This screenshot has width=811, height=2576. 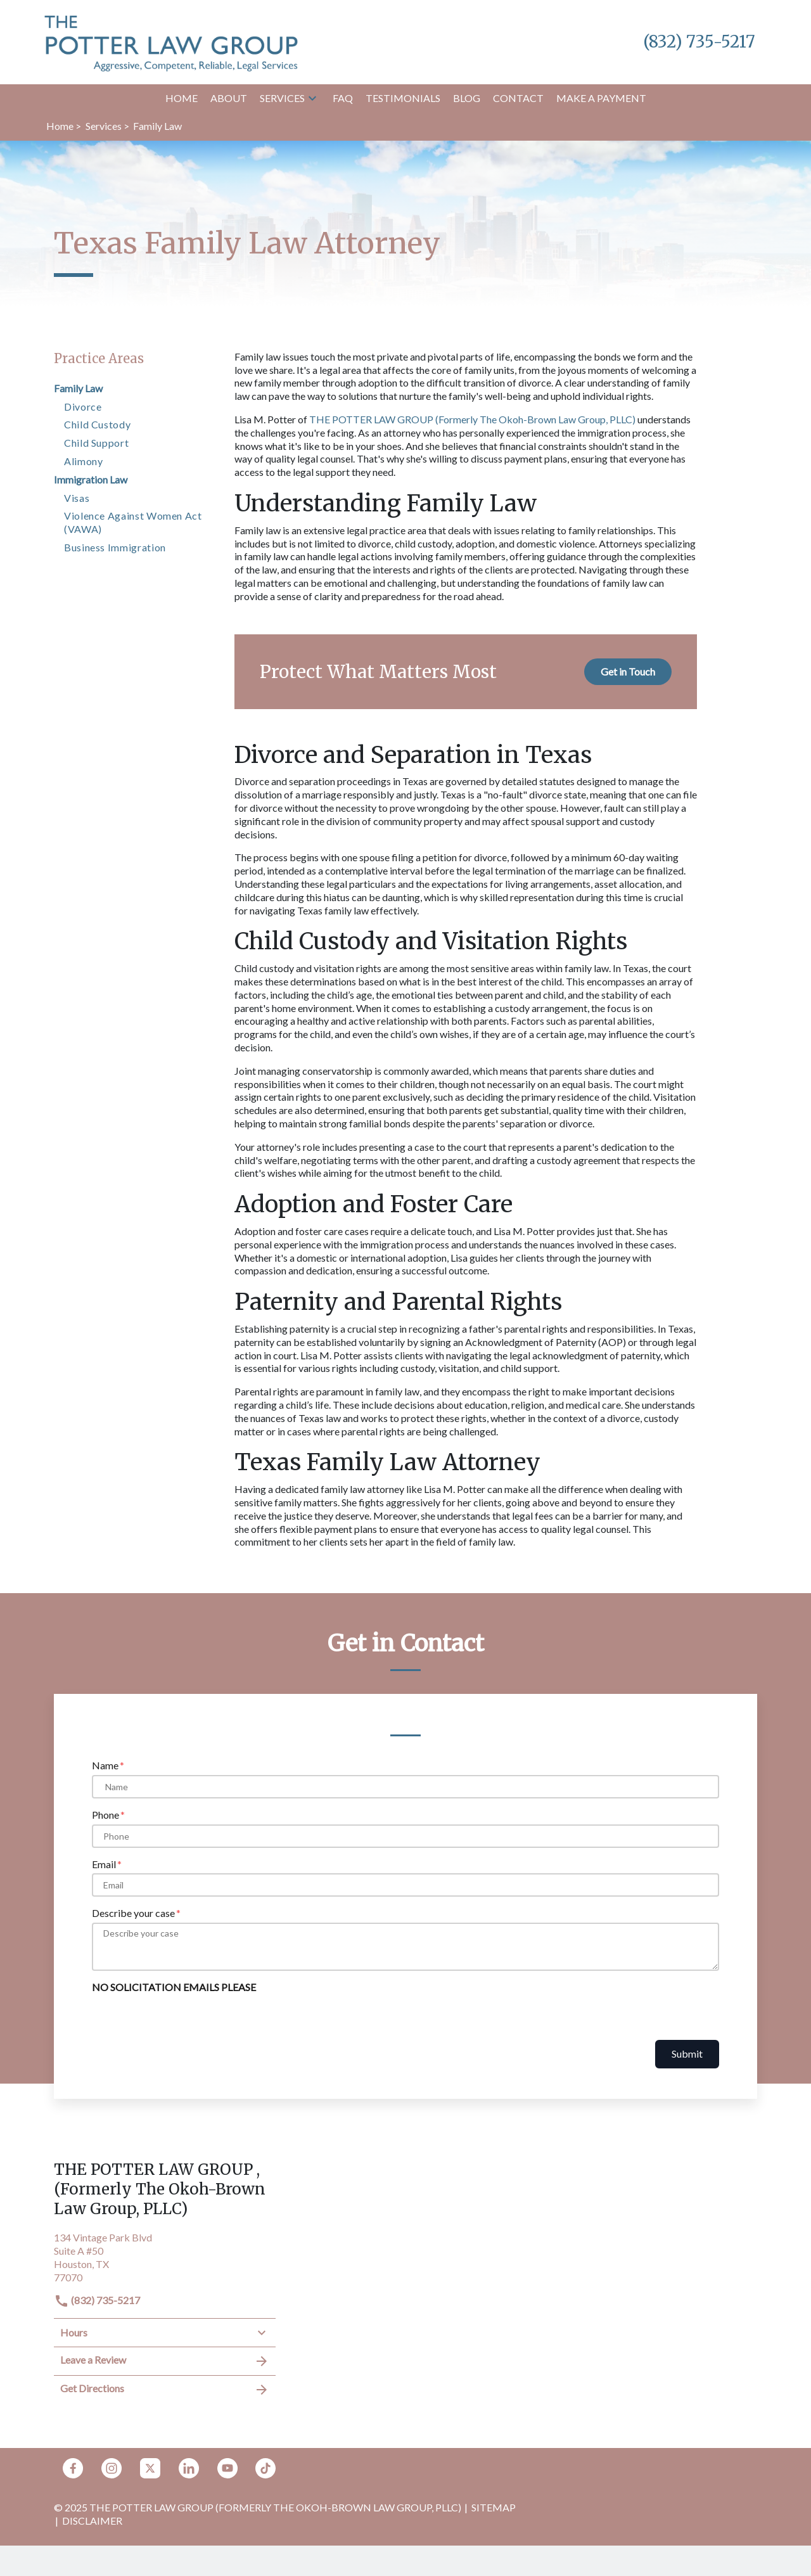 What do you see at coordinates (343, 98) in the screenshot?
I see `[FAQ]` at bounding box center [343, 98].